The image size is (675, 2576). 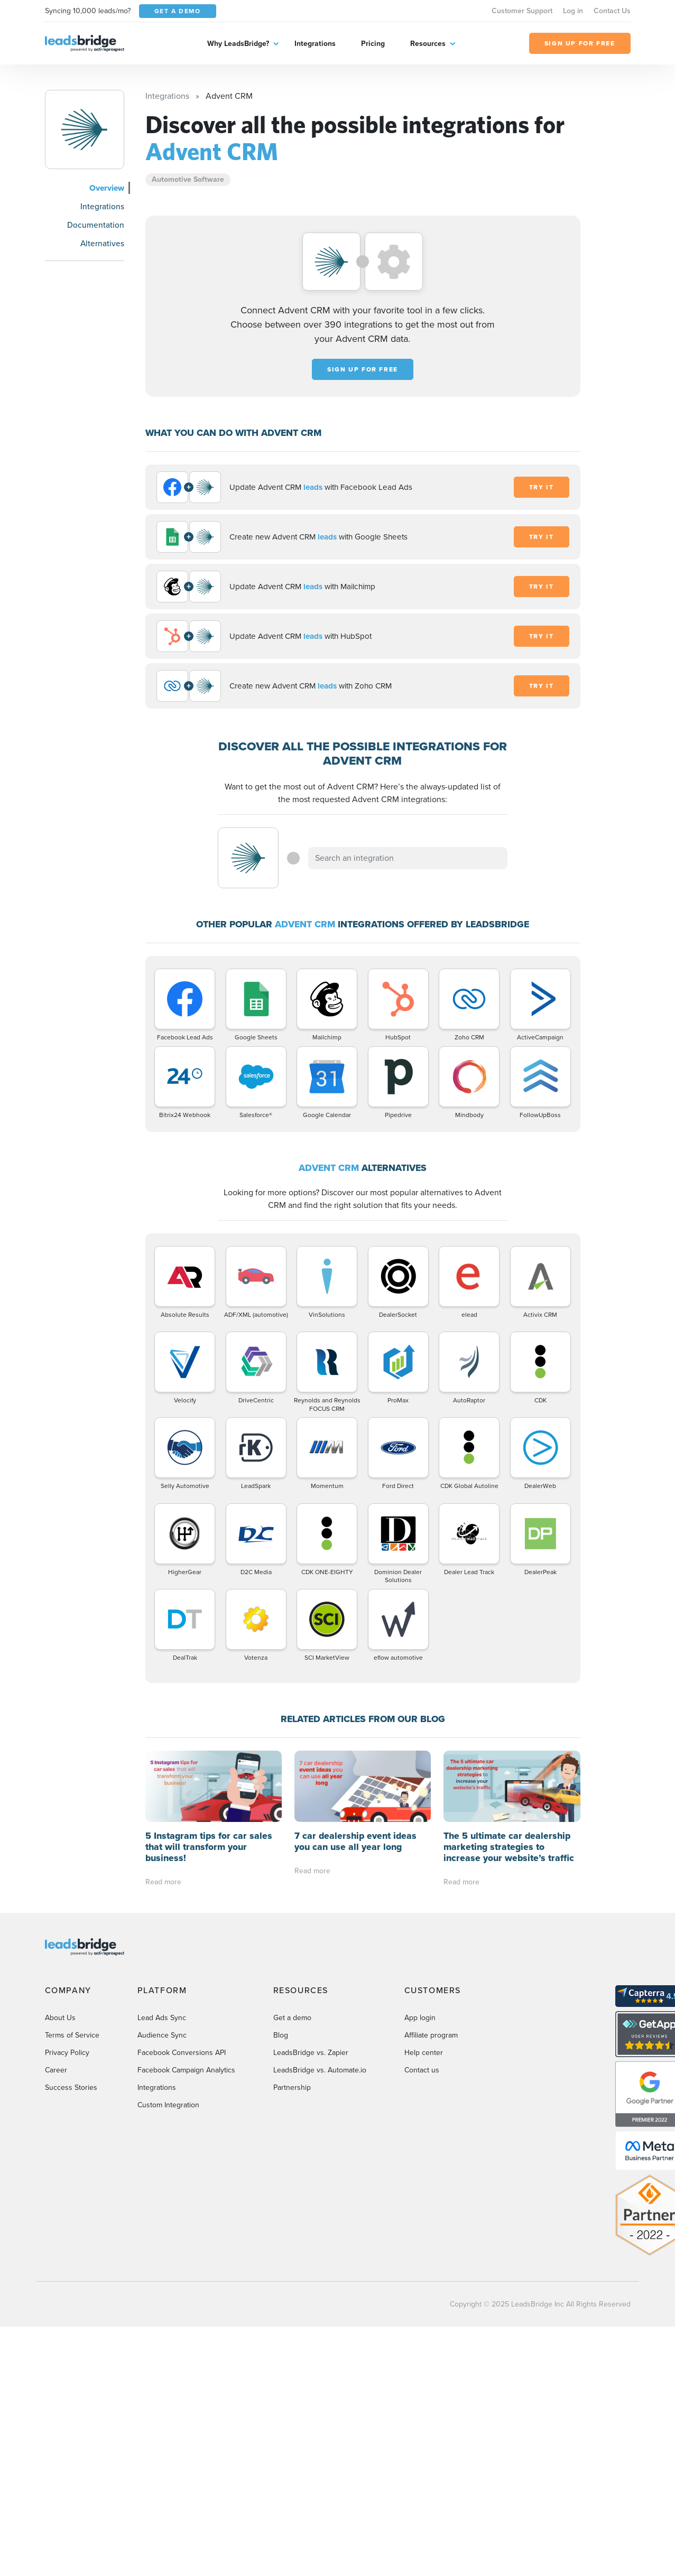 What do you see at coordinates (161, 2017) in the screenshot?
I see `Lead Ads Sync` at bounding box center [161, 2017].